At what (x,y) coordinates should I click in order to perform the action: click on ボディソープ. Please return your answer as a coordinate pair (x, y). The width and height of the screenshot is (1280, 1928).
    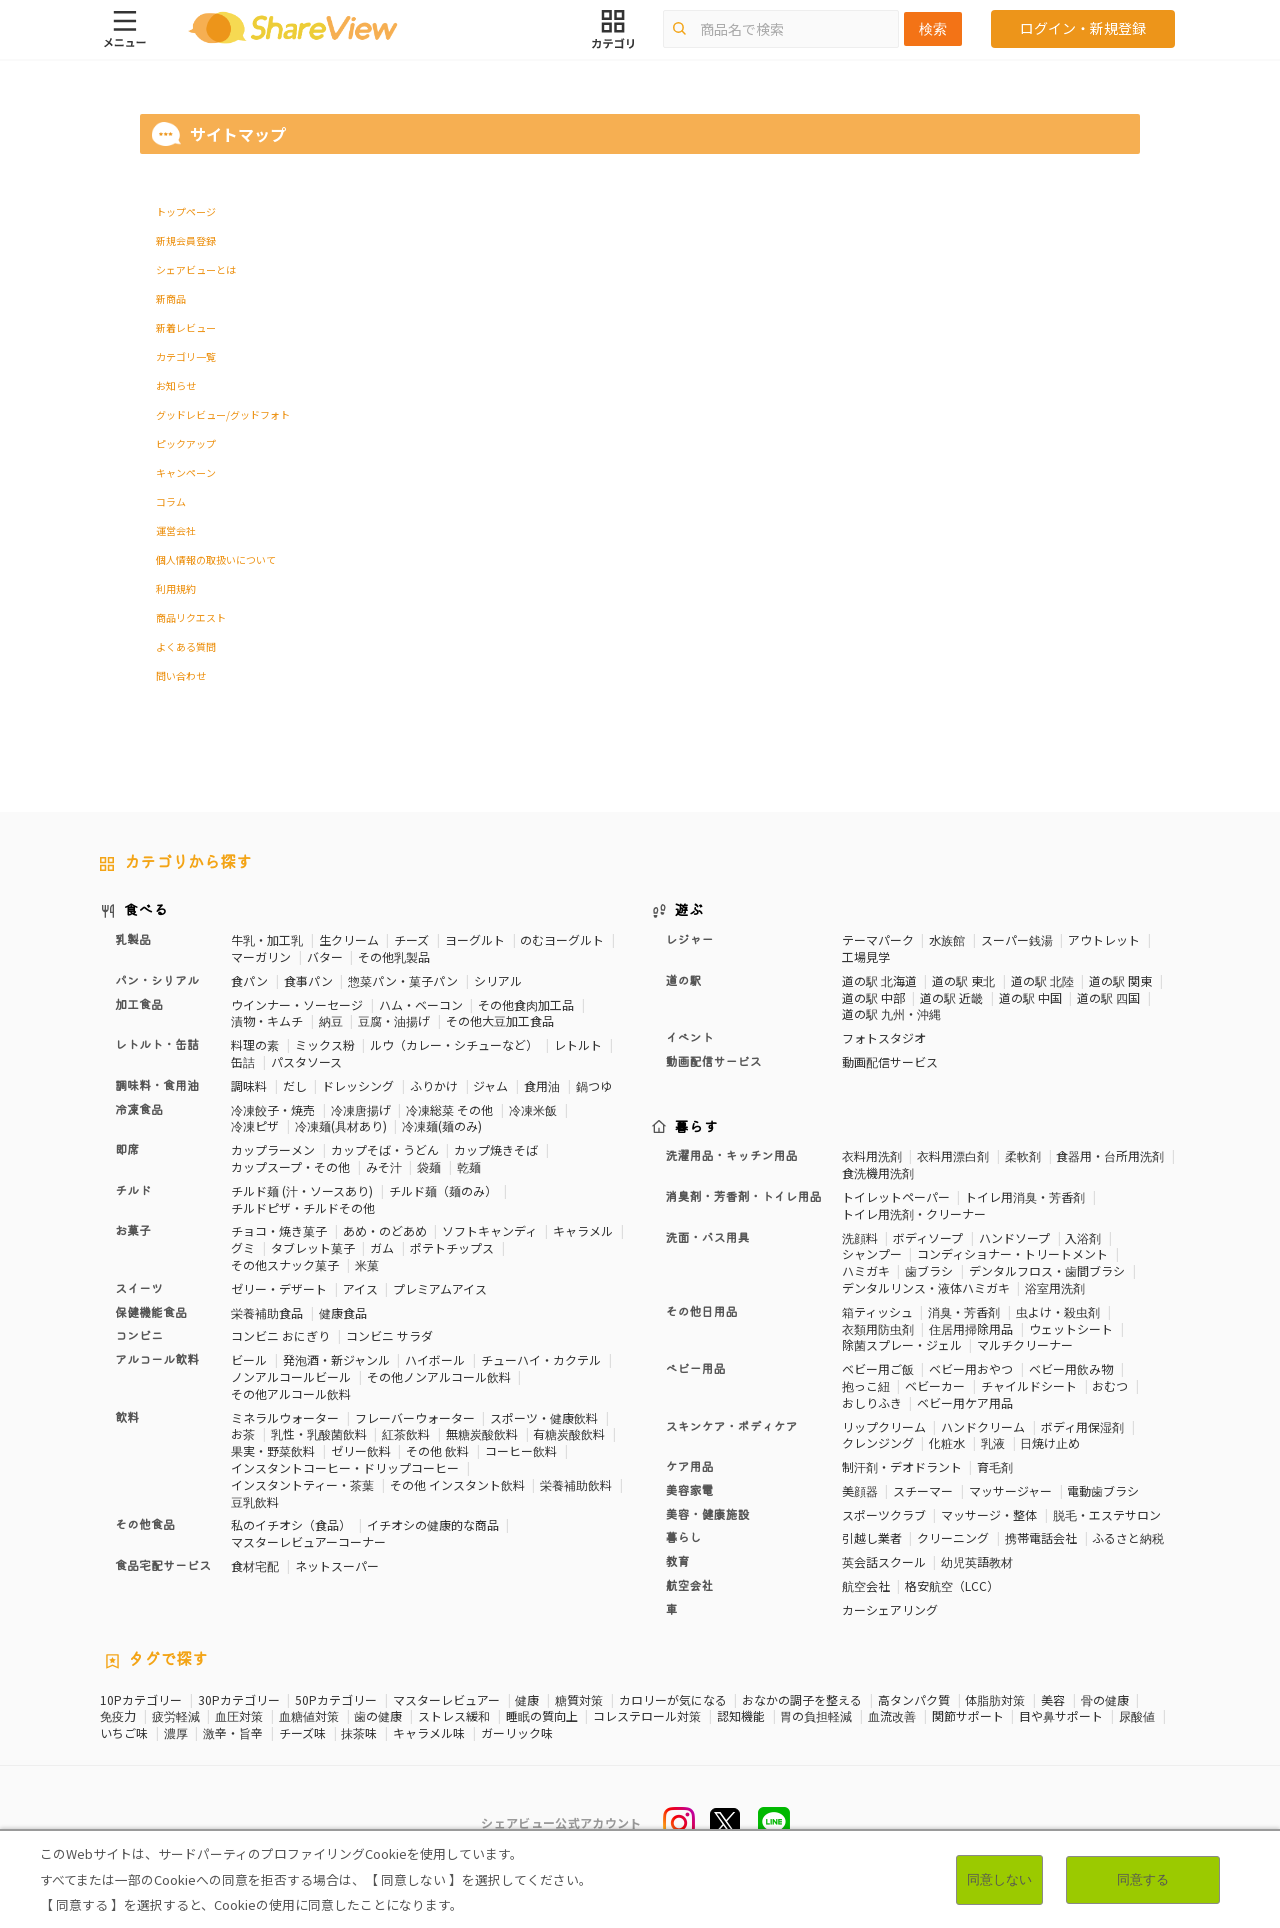
    Looking at the image, I should click on (928, 1237).